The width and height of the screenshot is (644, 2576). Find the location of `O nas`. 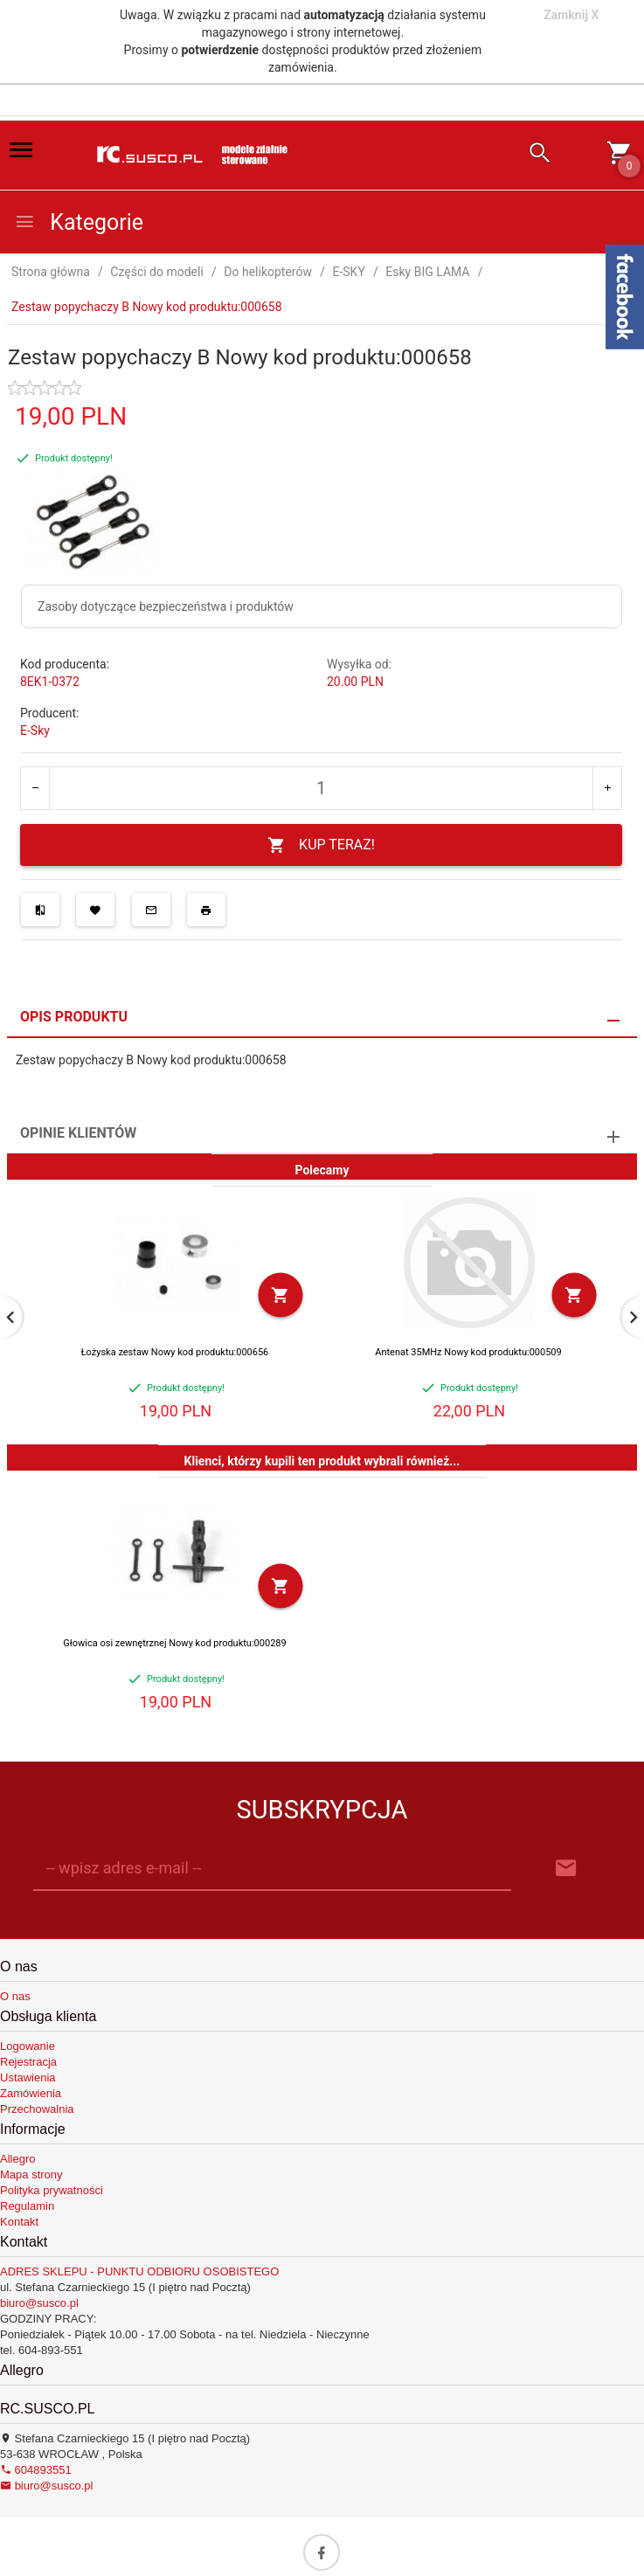

O nas is located at coordinates (15, 1996).